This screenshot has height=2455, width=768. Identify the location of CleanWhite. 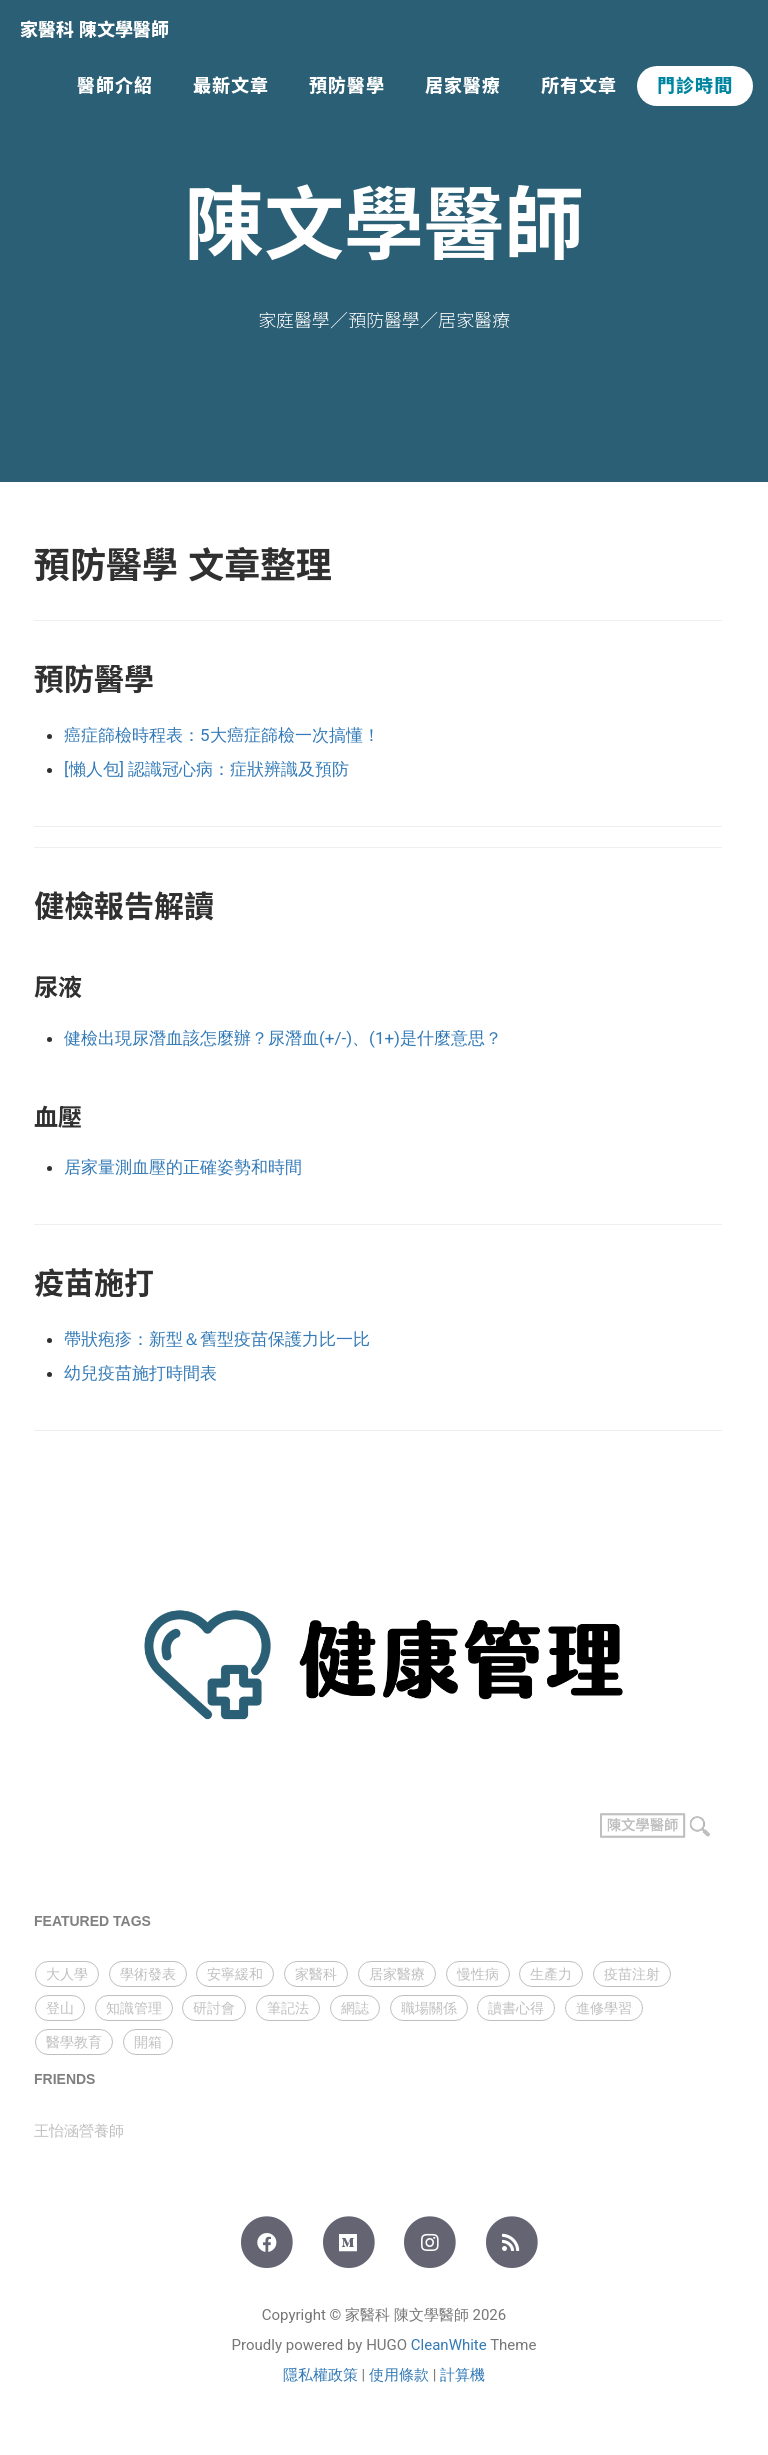
(449, 2345).